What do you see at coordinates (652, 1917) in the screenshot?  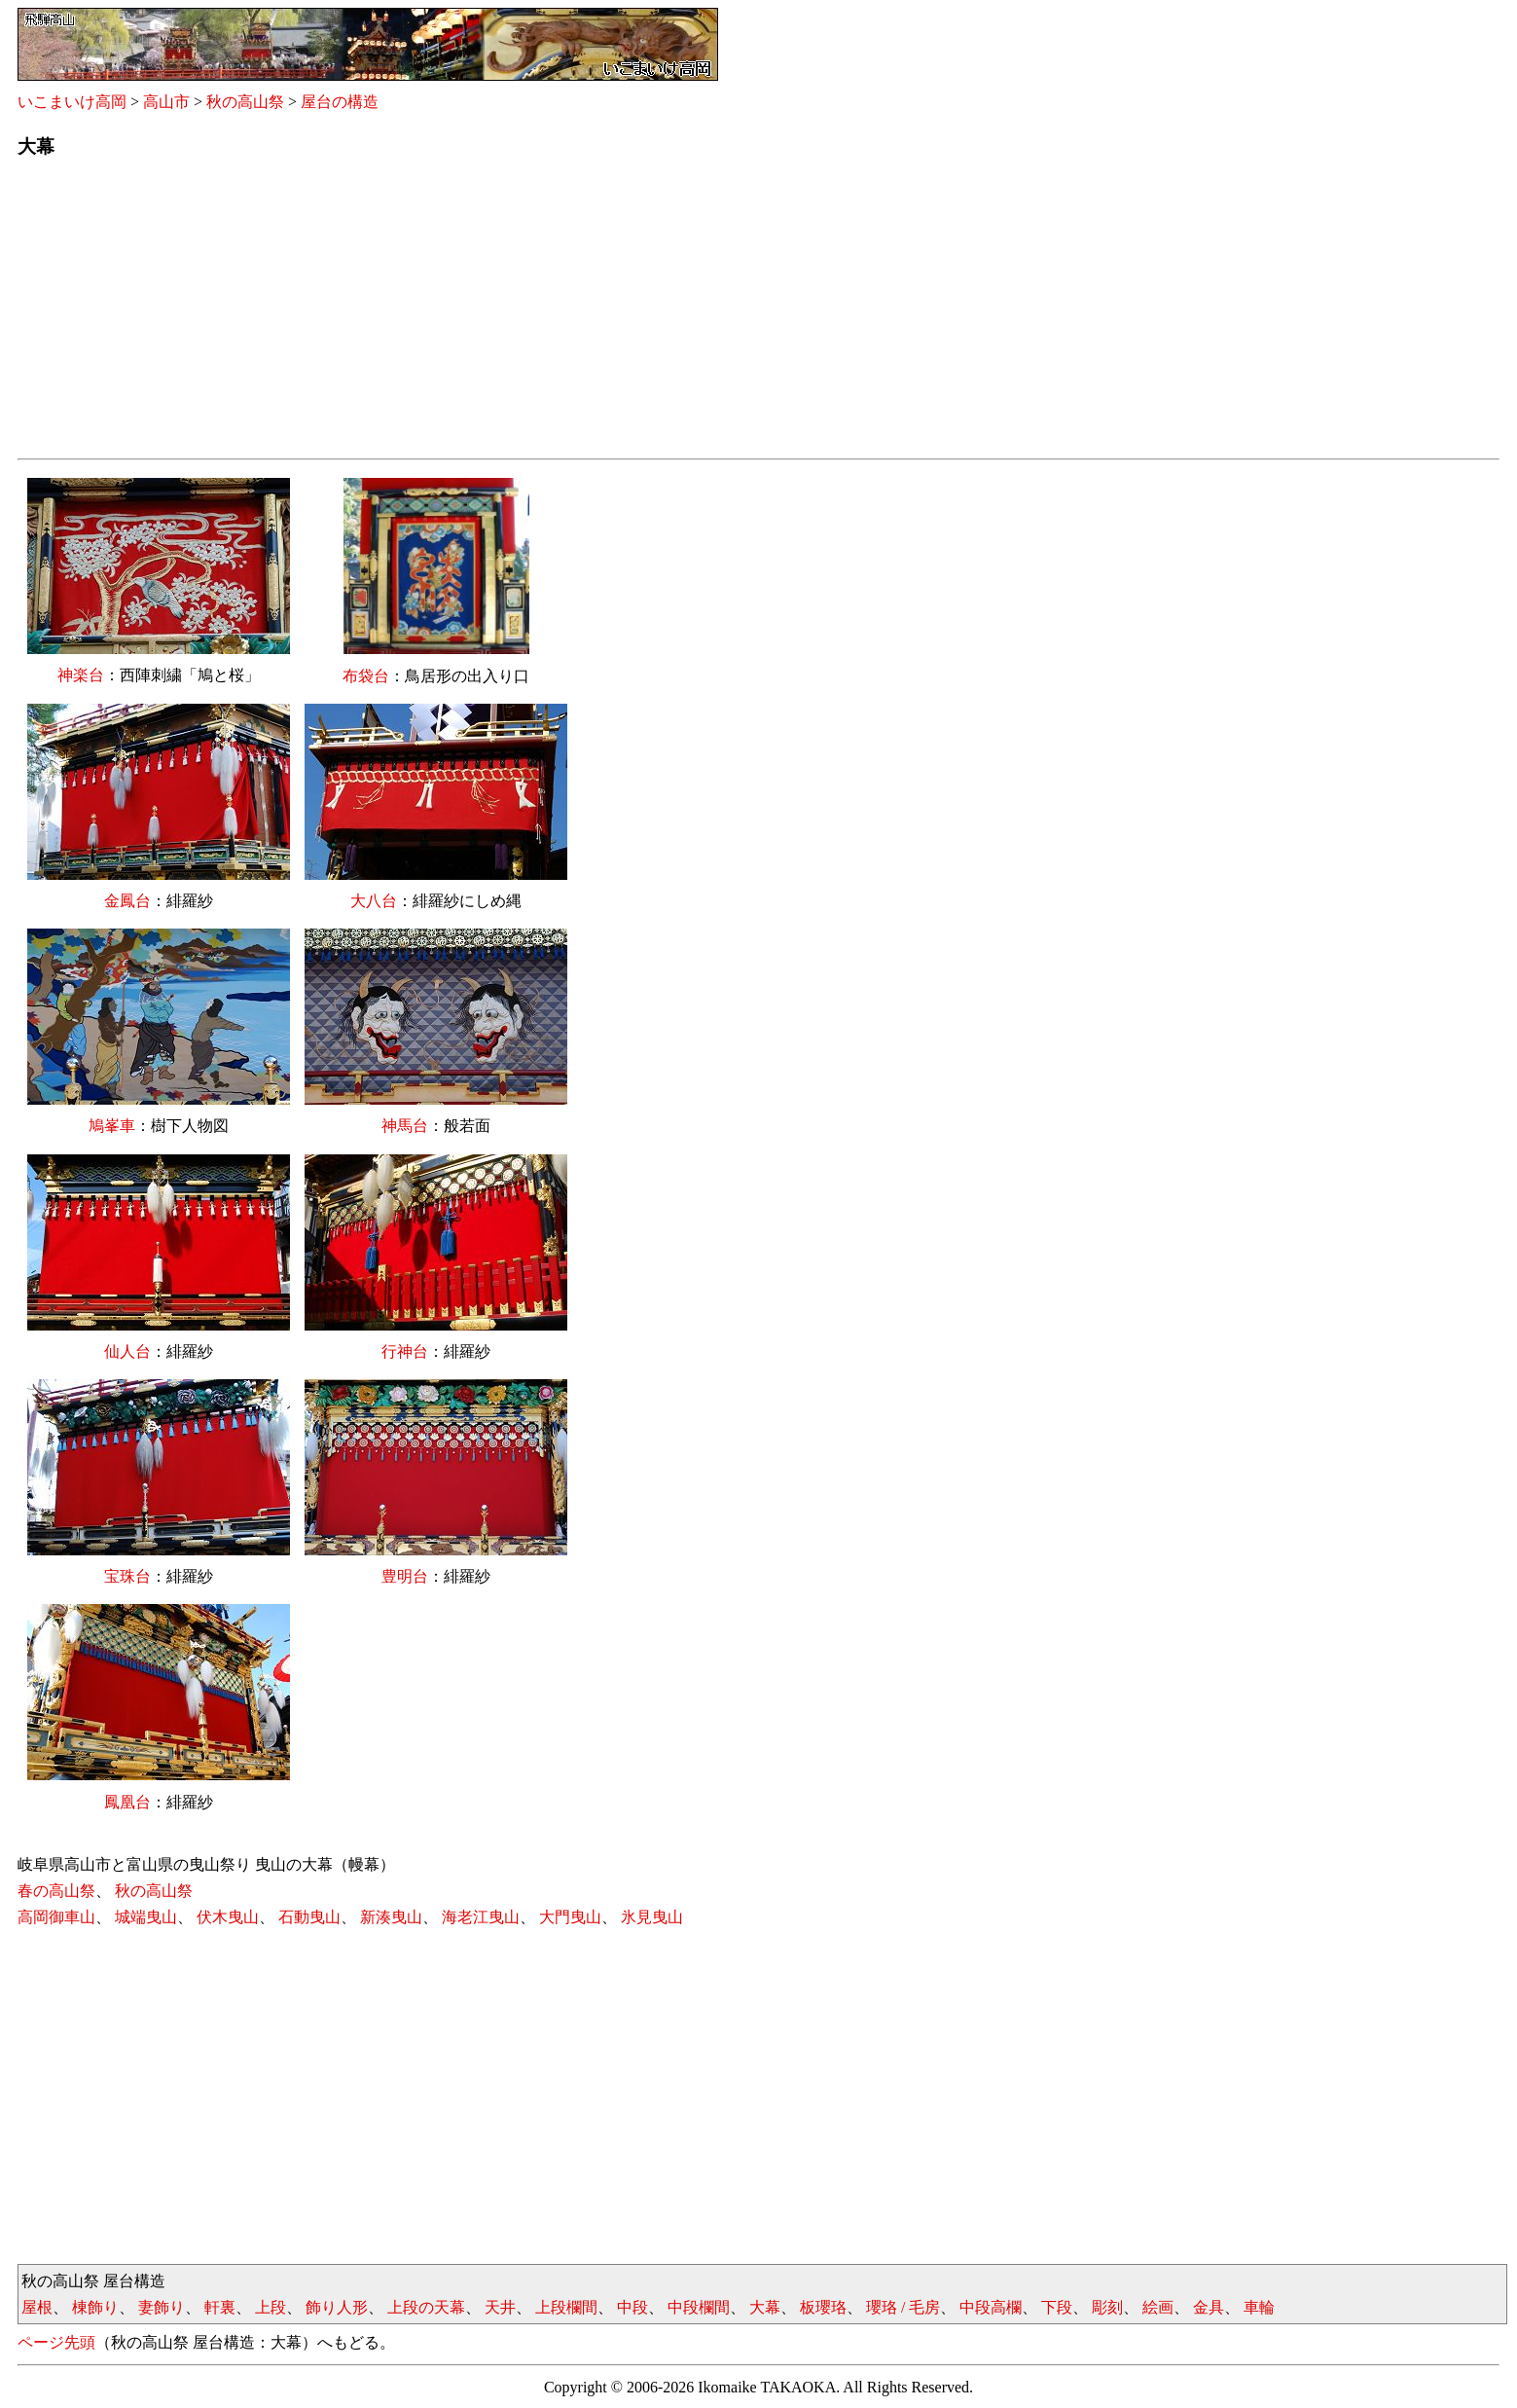 I see `氷見曳山` at bounding box center [652, 1917].